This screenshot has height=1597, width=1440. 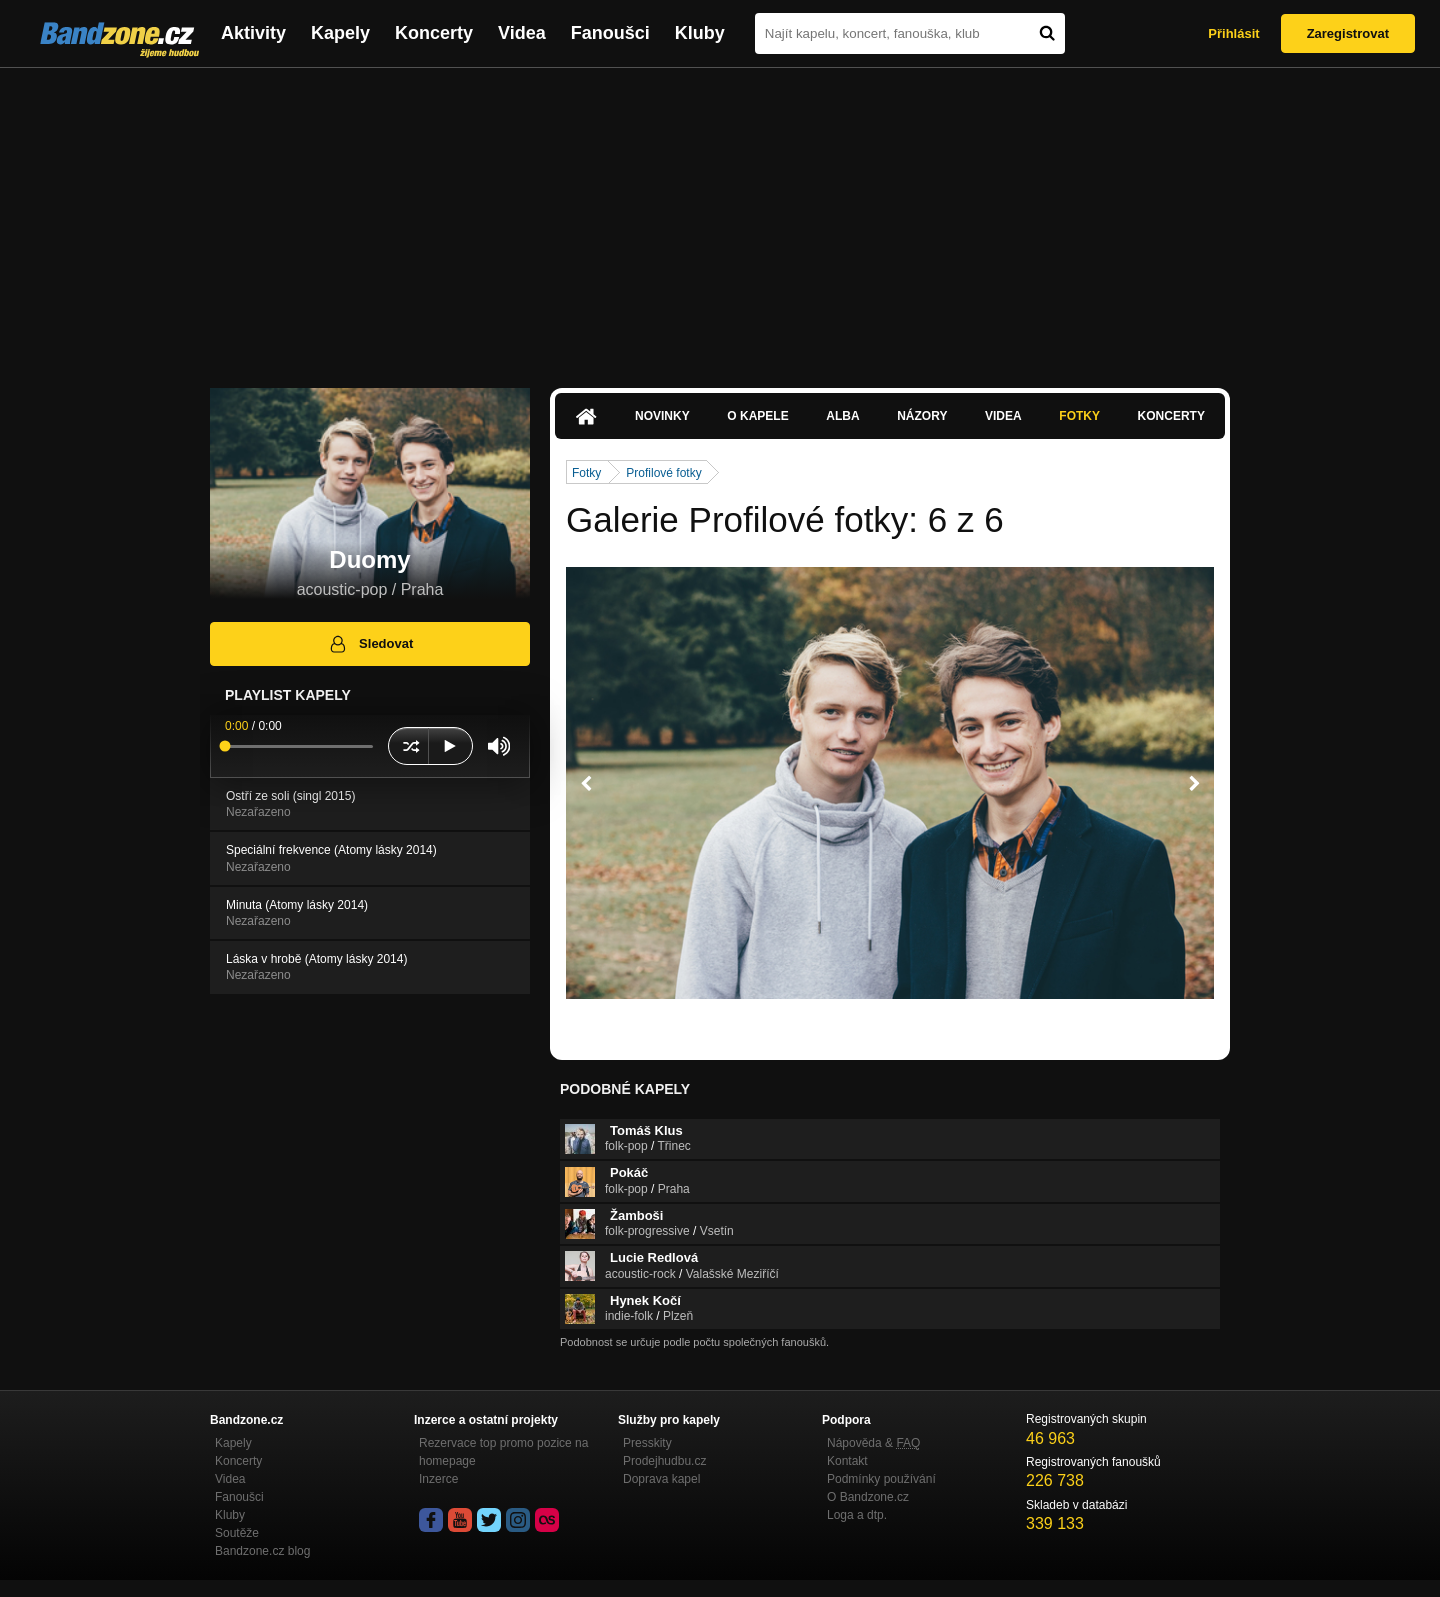 What do you see at coordinates (434, 33) in the screenshot?
I see `Koncerty` at bounding box center [434, 33].